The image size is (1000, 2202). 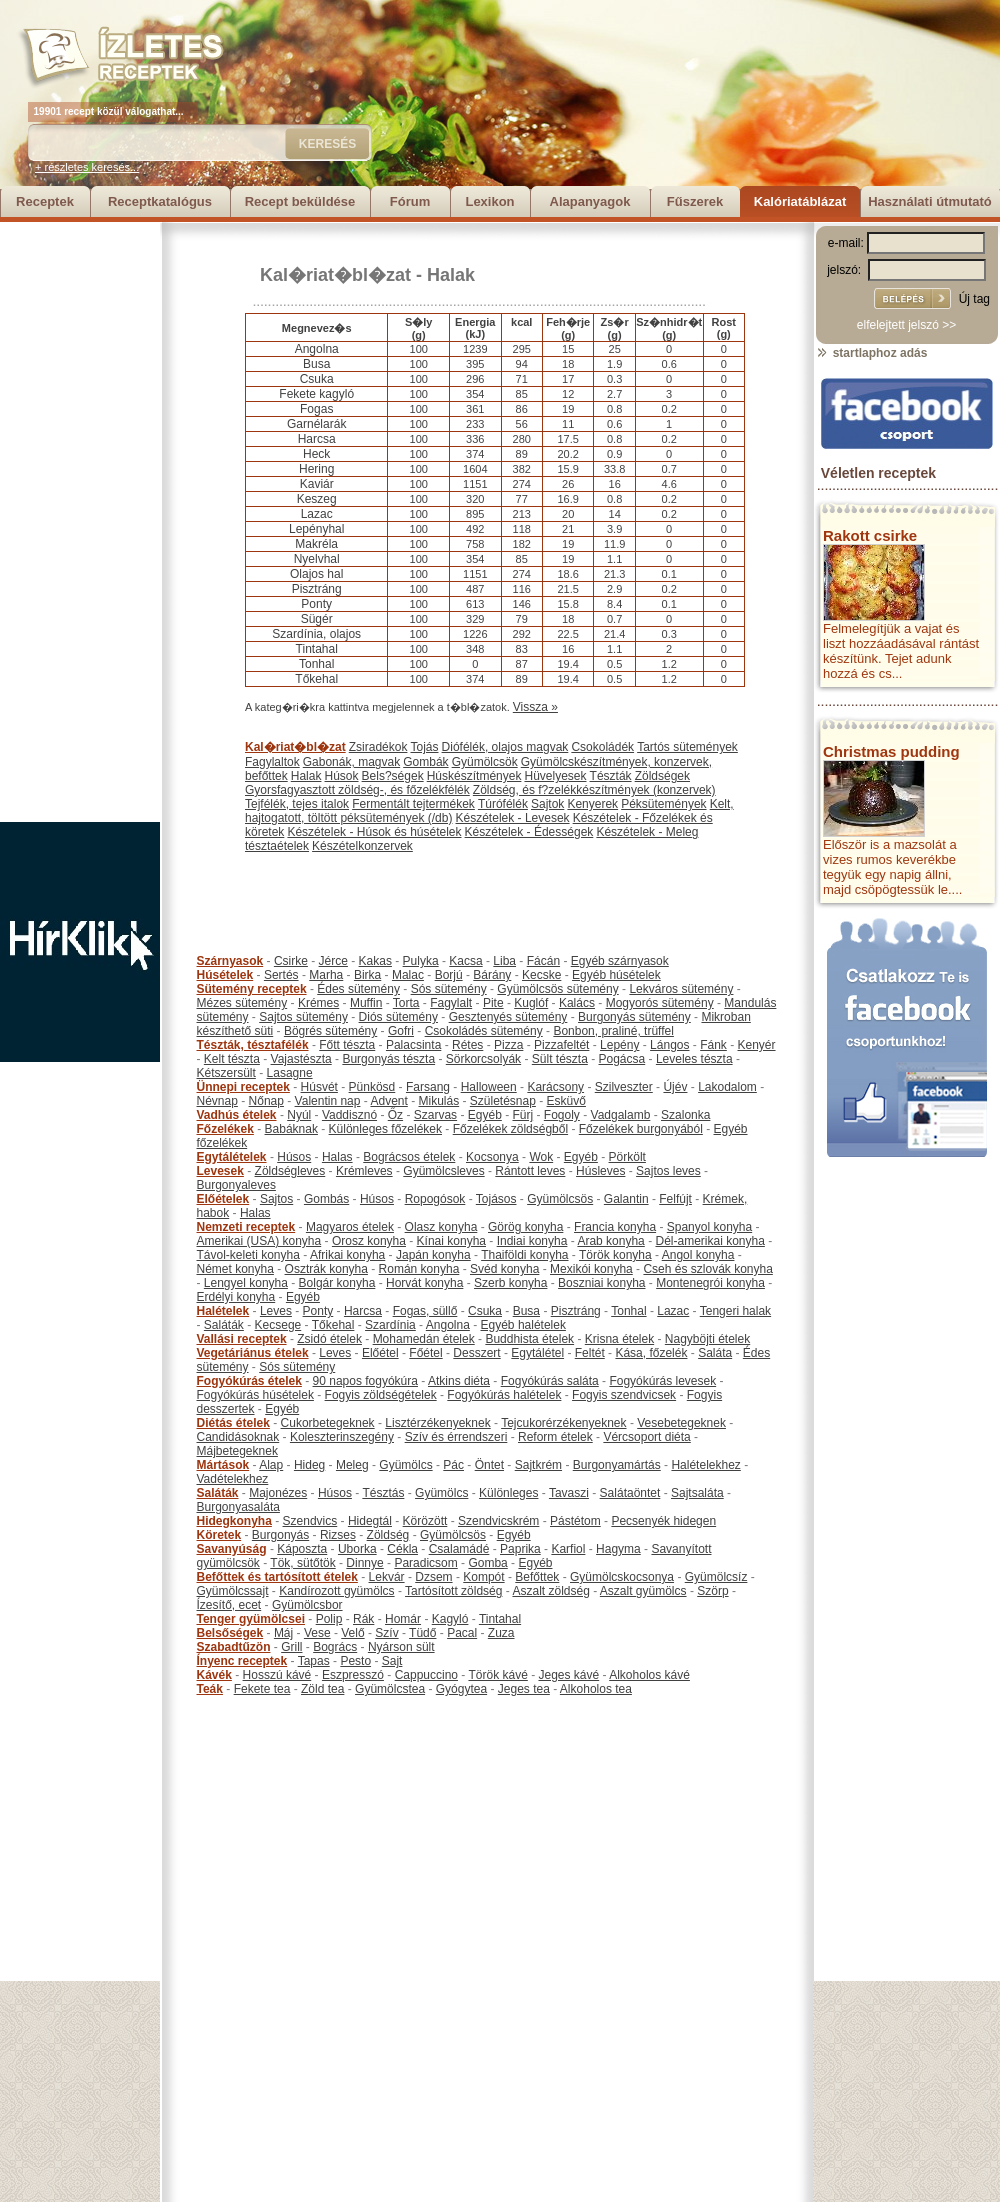 I want to click on Tonhal, so click(x=628, y=1311).